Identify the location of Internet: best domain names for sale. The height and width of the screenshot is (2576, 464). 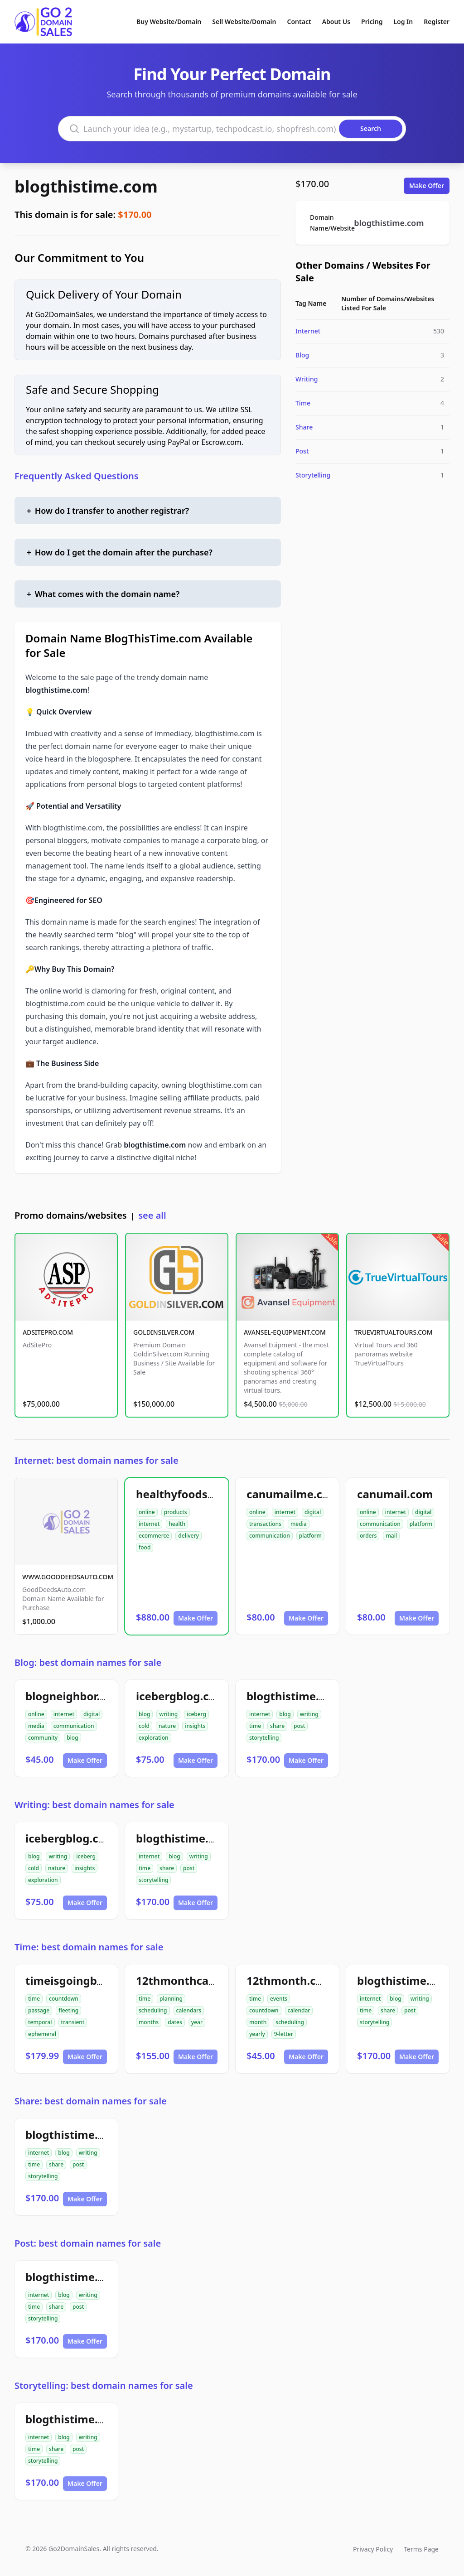
(96, 1460).